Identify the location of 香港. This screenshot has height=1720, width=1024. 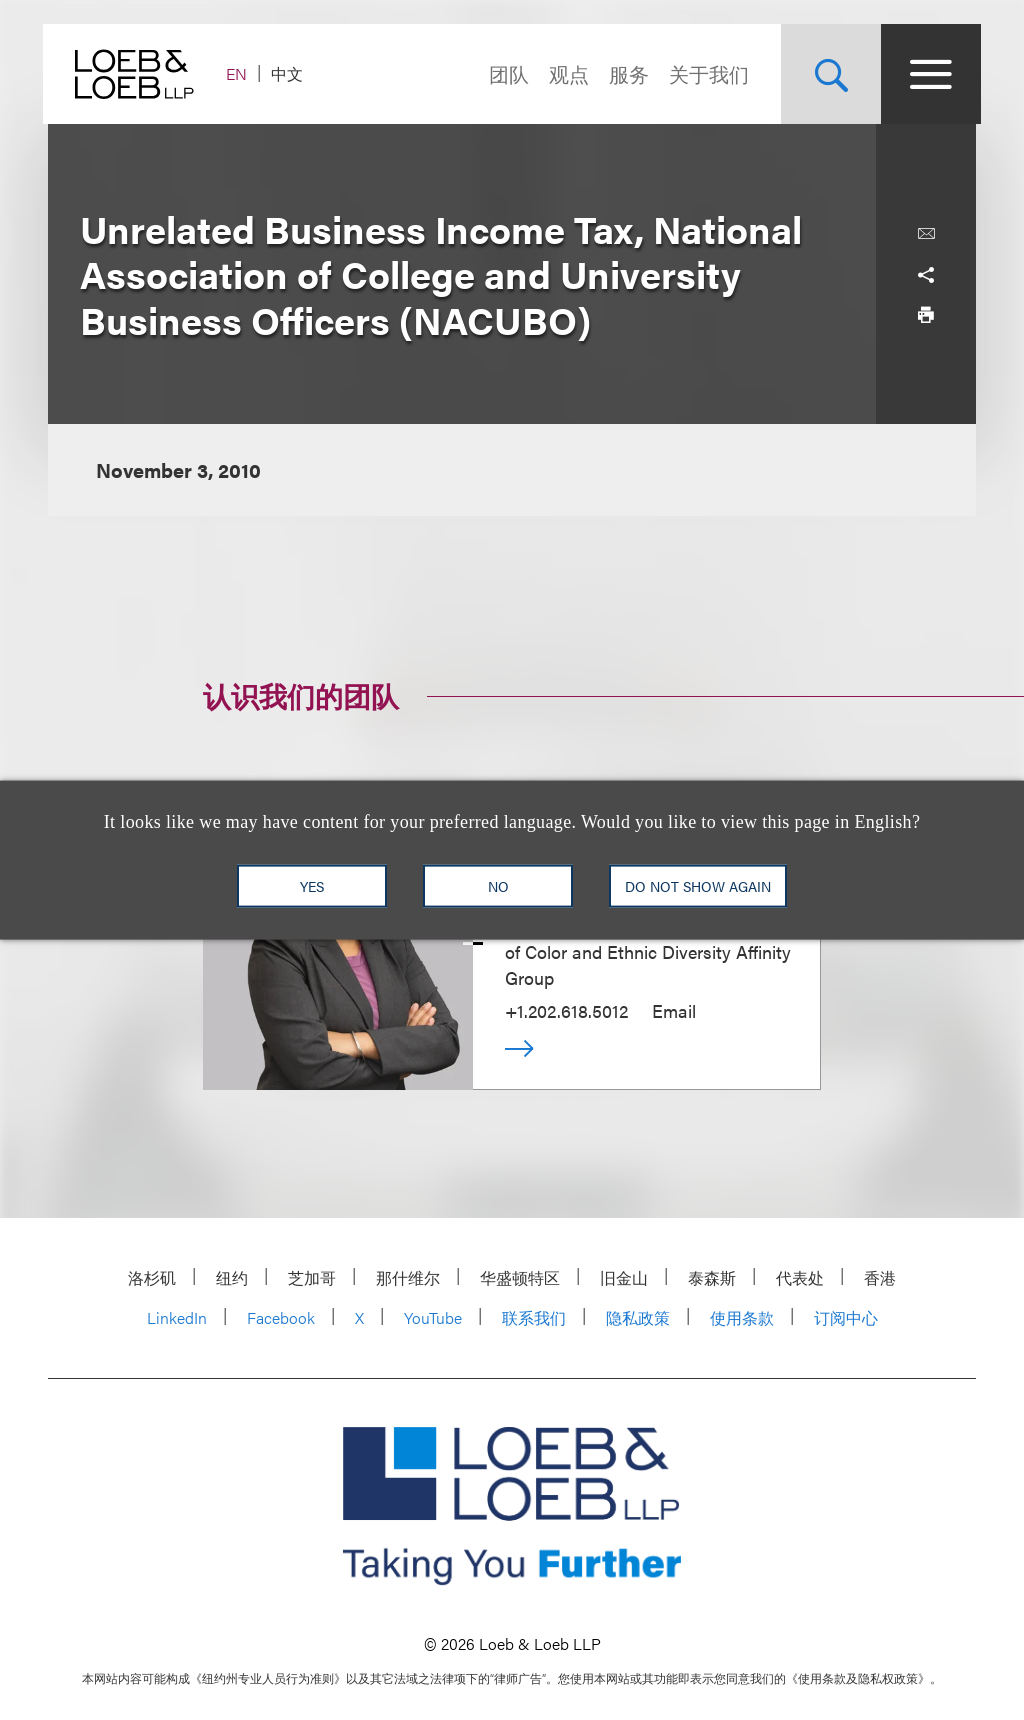
(880, 1277).